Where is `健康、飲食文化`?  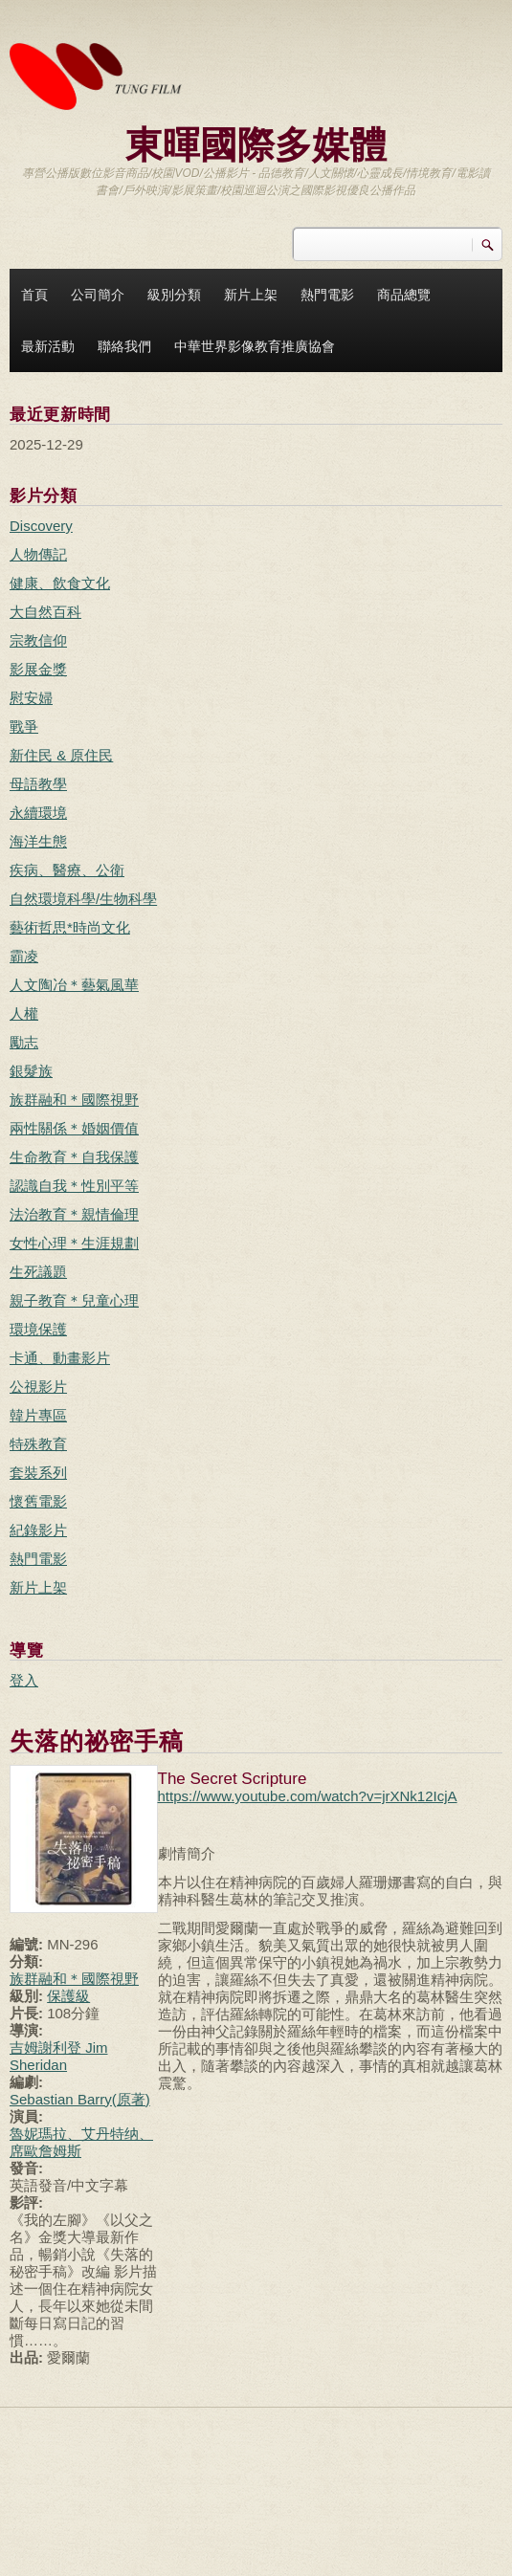
健康、飲食文化 is located at coordinates (60, 583).